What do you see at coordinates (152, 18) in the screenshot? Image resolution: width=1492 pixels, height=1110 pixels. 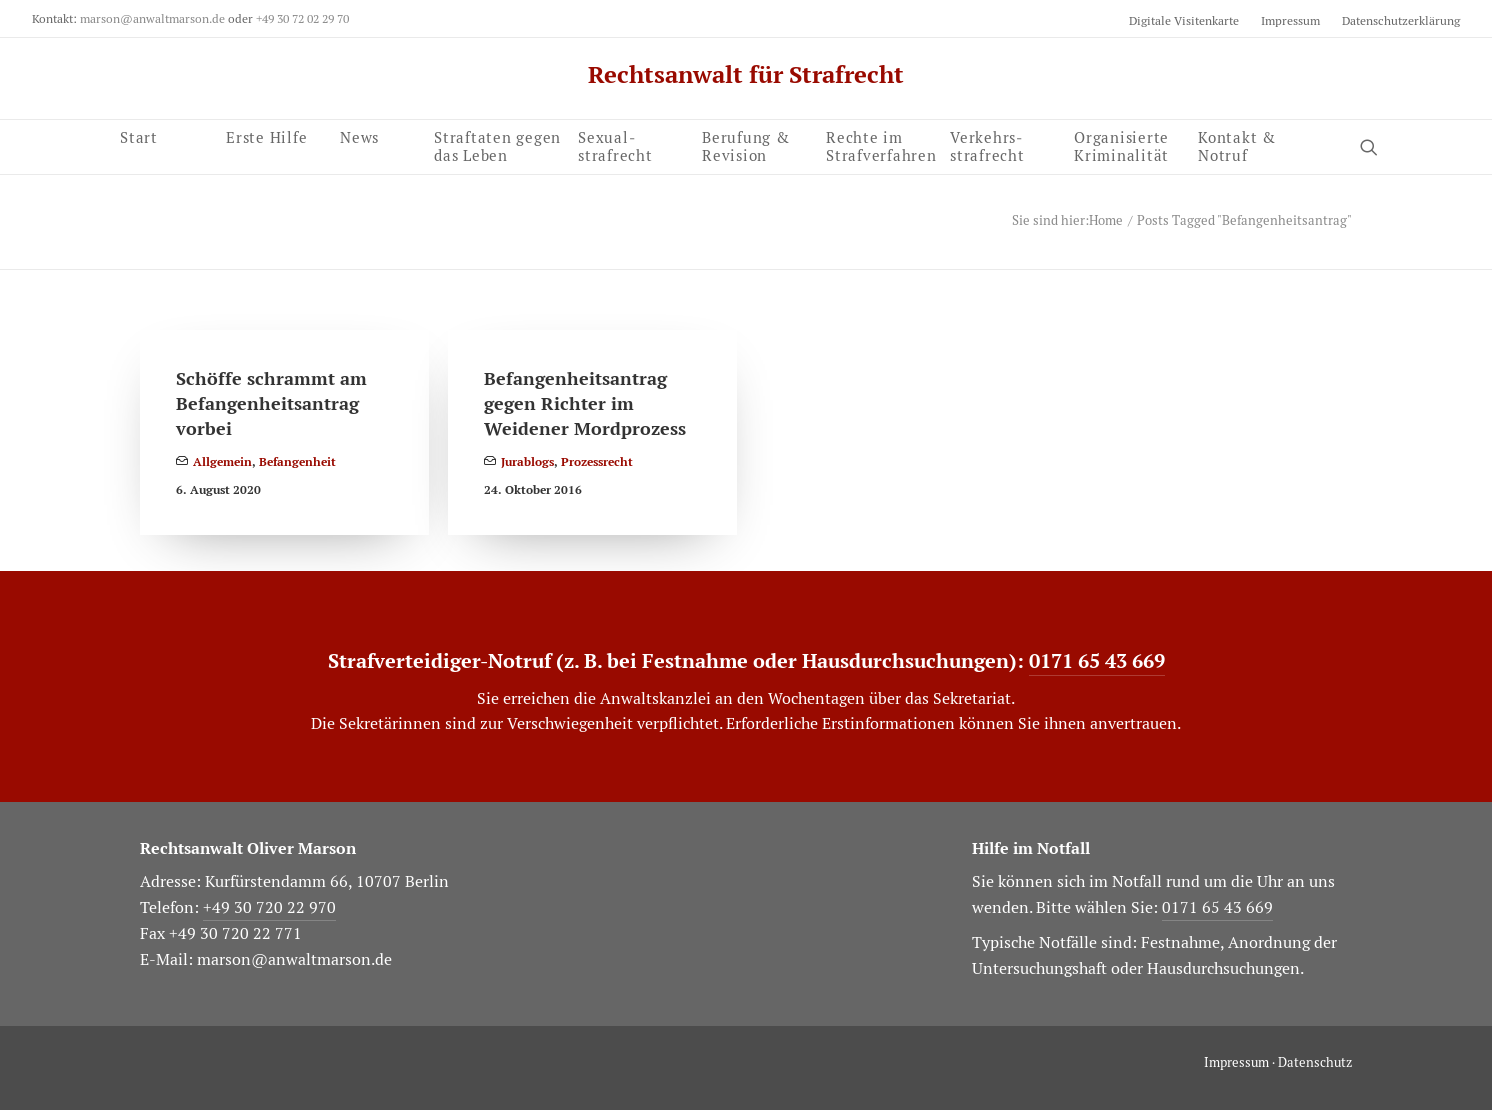 I see `marson@anwaltmarson.de` at bounding box center [152, 18].